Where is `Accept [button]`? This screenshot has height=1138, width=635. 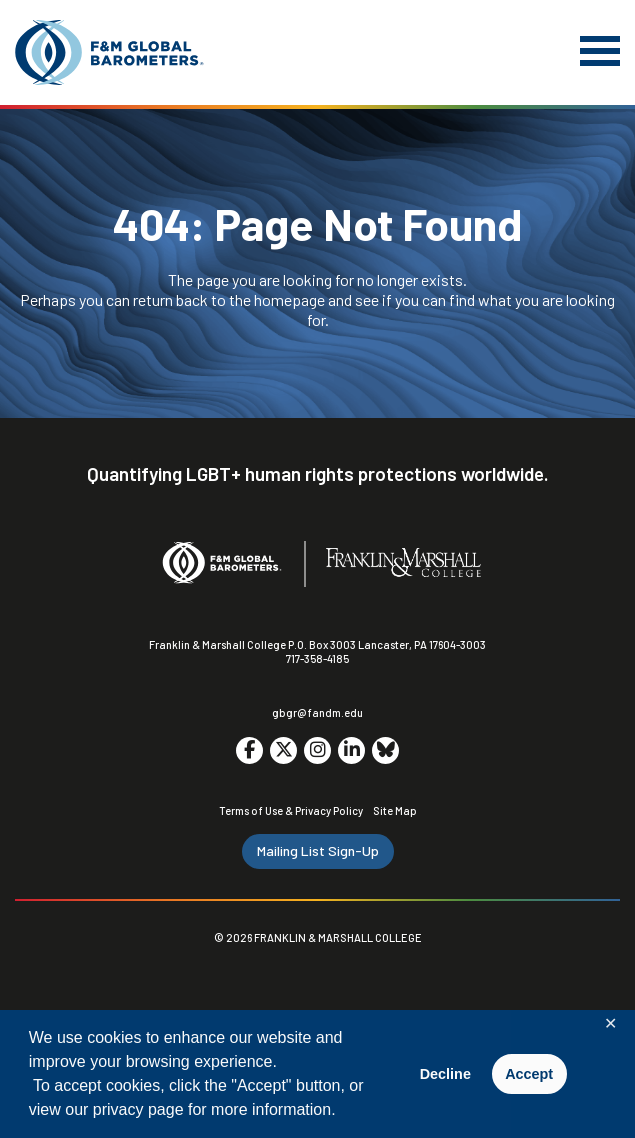 Accept [button] is located at coordinates (529, 1074).